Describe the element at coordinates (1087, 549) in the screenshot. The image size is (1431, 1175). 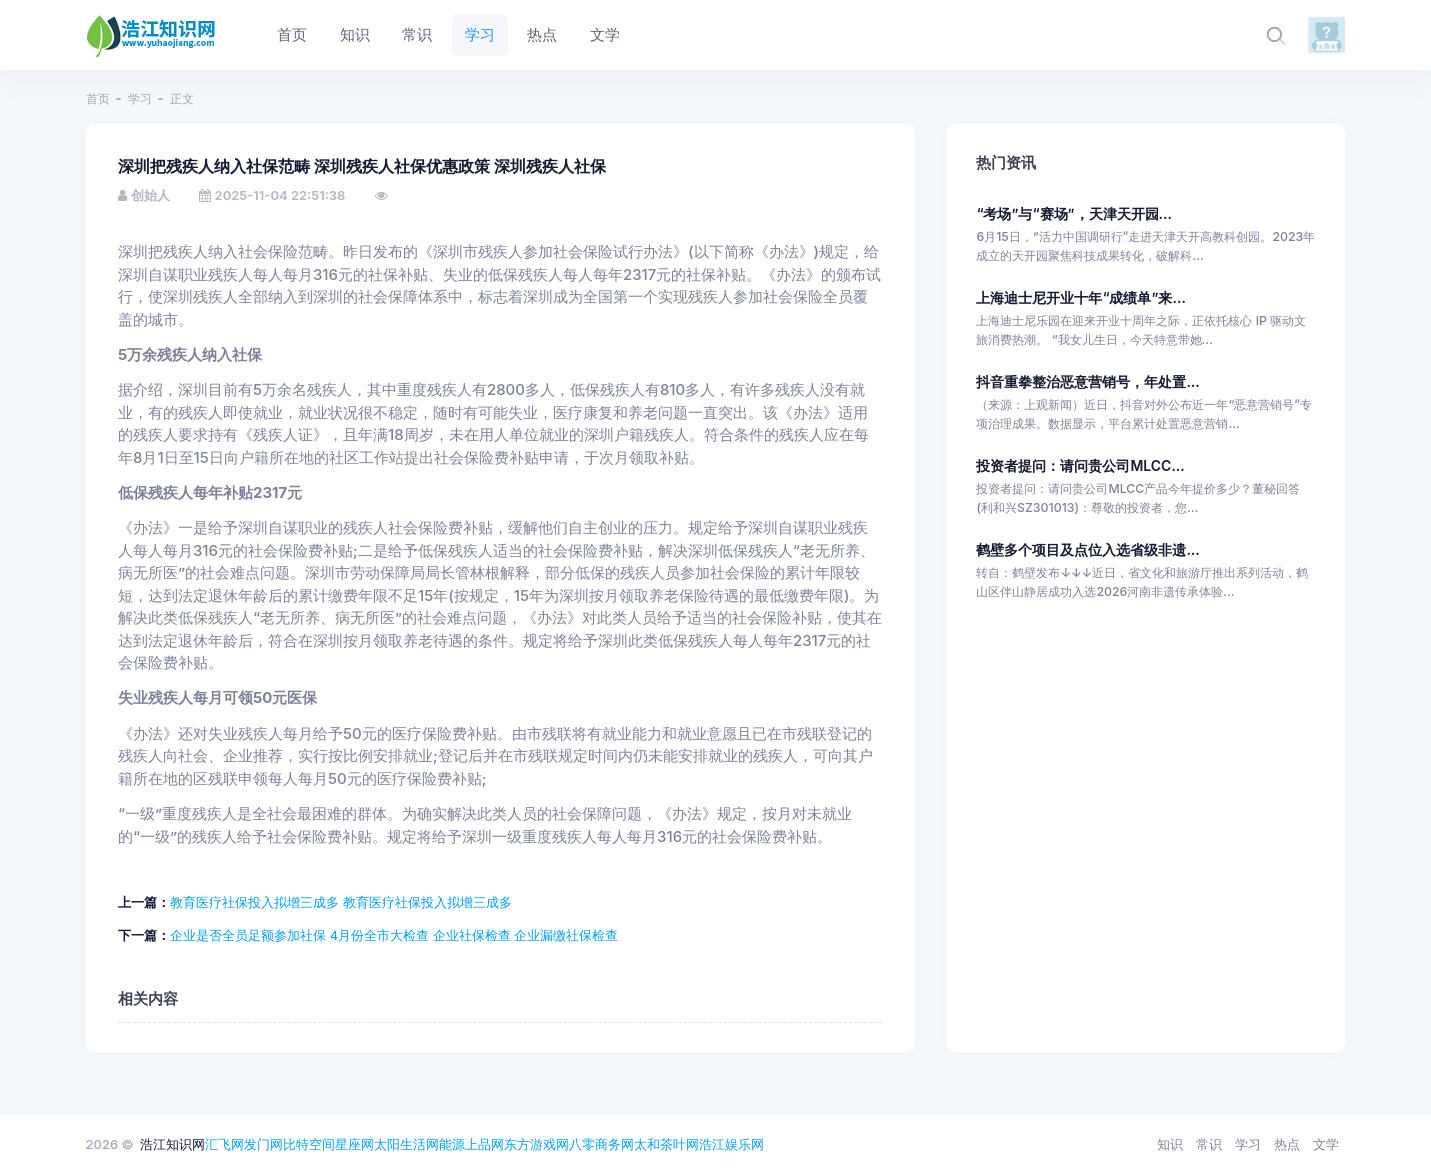
I see `鹤壁多个项目及点位入选省级非遗...` at that location.